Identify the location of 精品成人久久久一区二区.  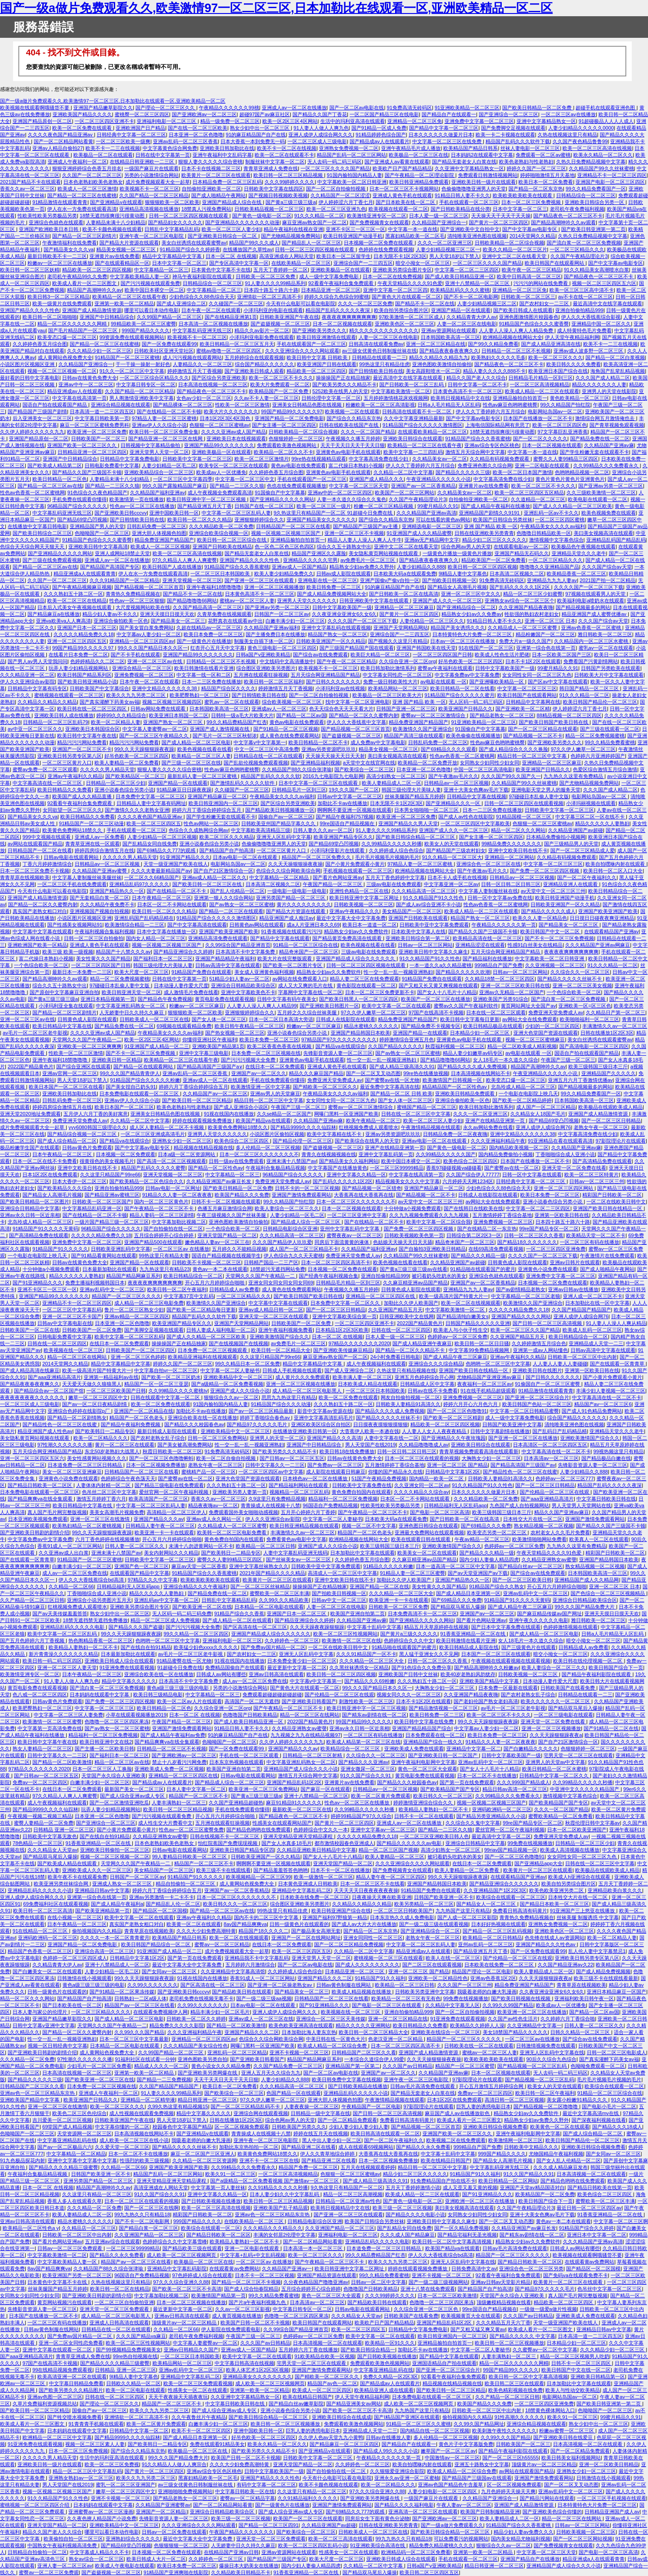
(161, 2066).